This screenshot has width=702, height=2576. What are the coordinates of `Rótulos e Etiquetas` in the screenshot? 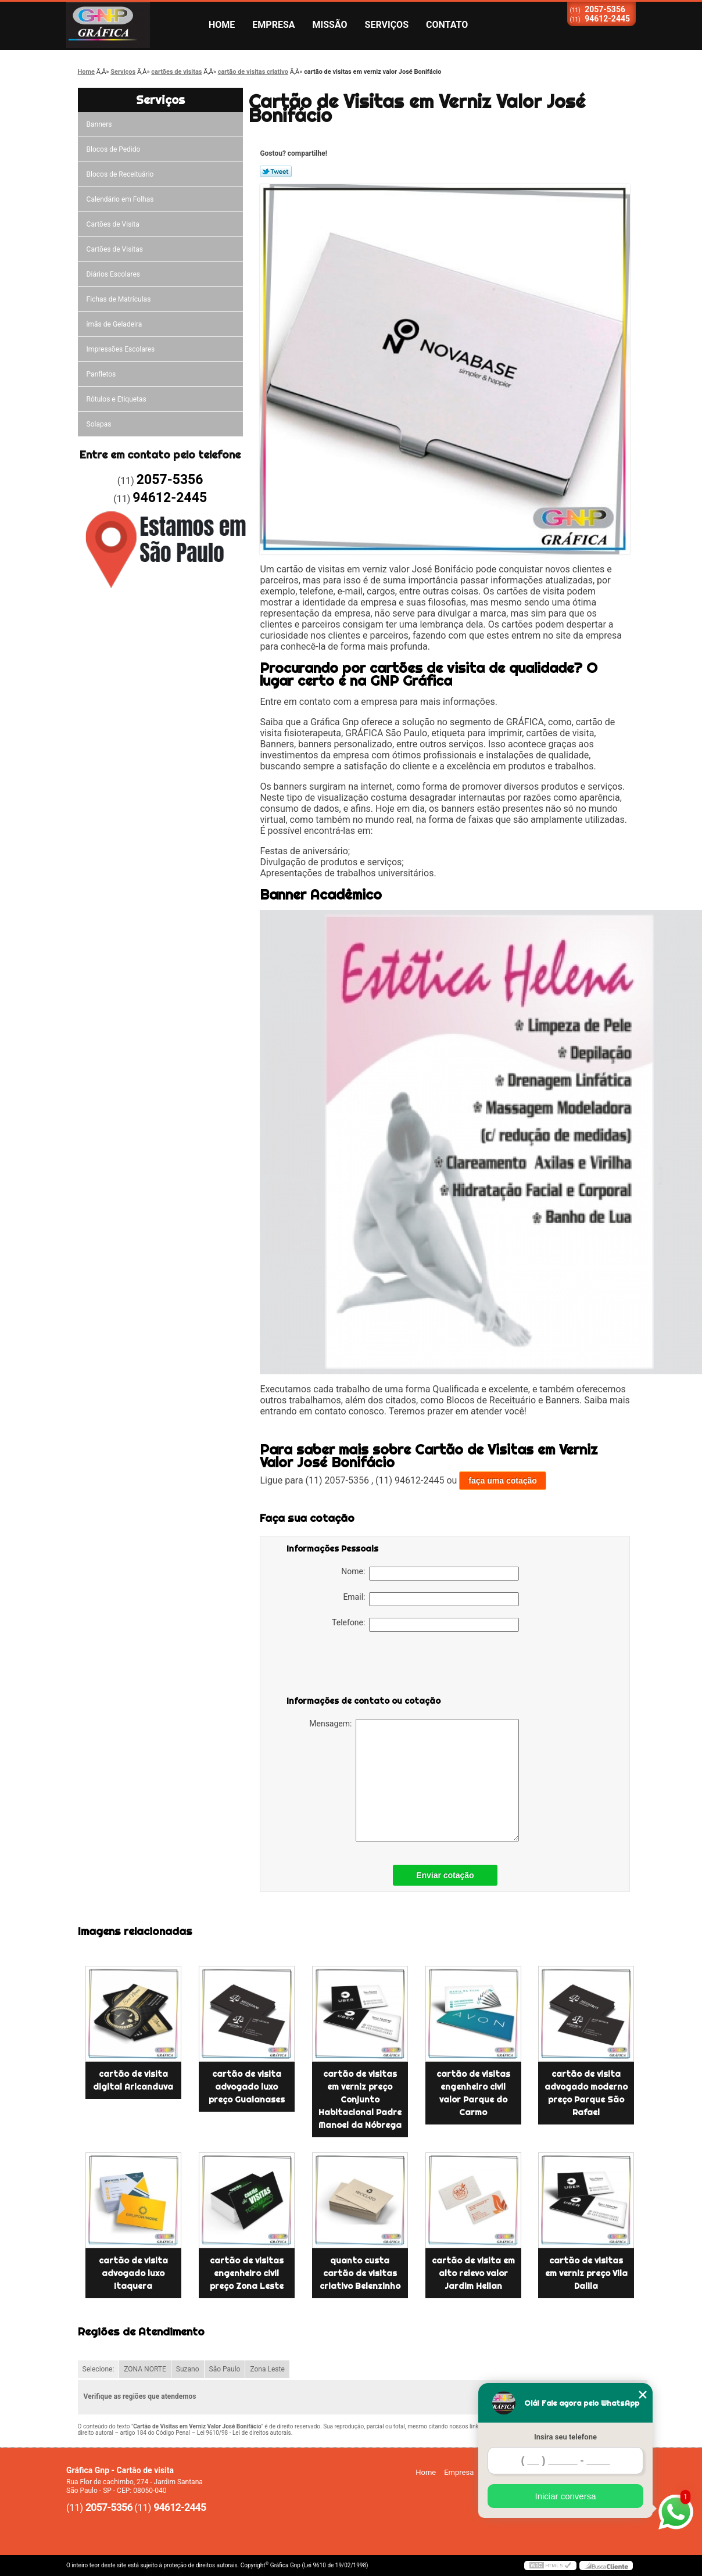 It's located at (116, 399).